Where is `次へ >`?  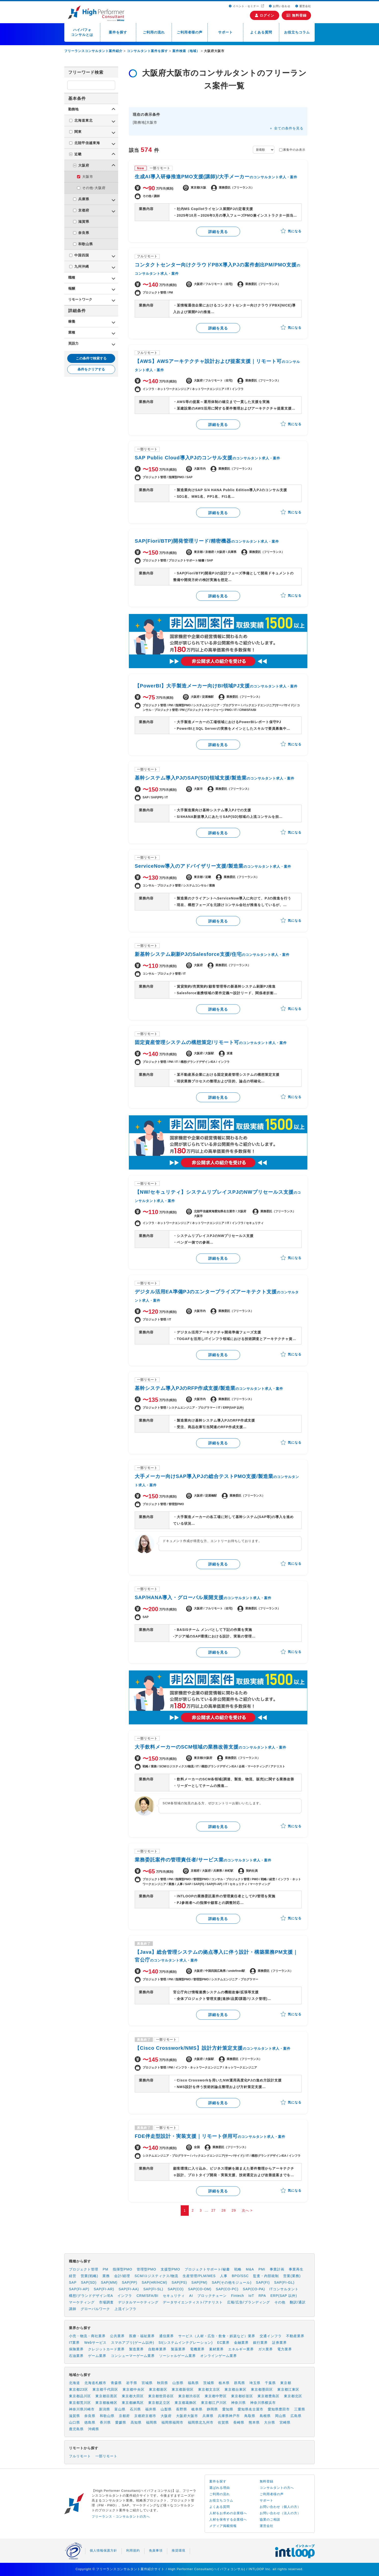 次へ > is located at coordinates (247, 2210).